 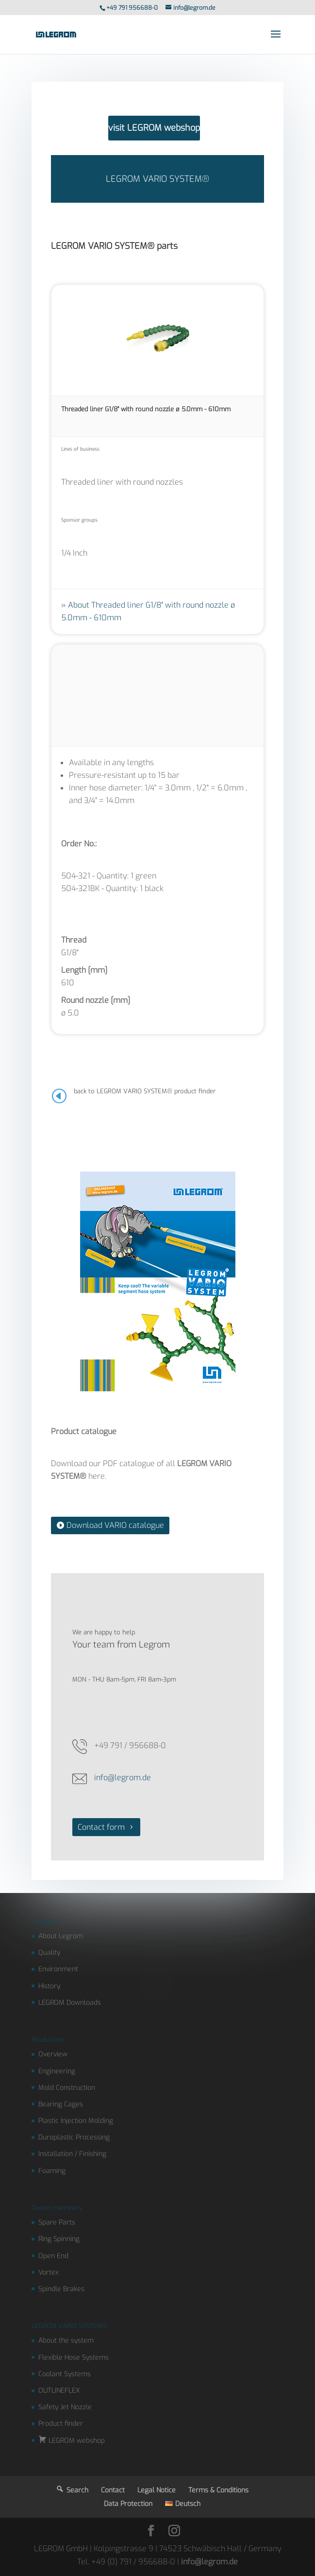 I want to click on History, so click(x=49, y=1986).